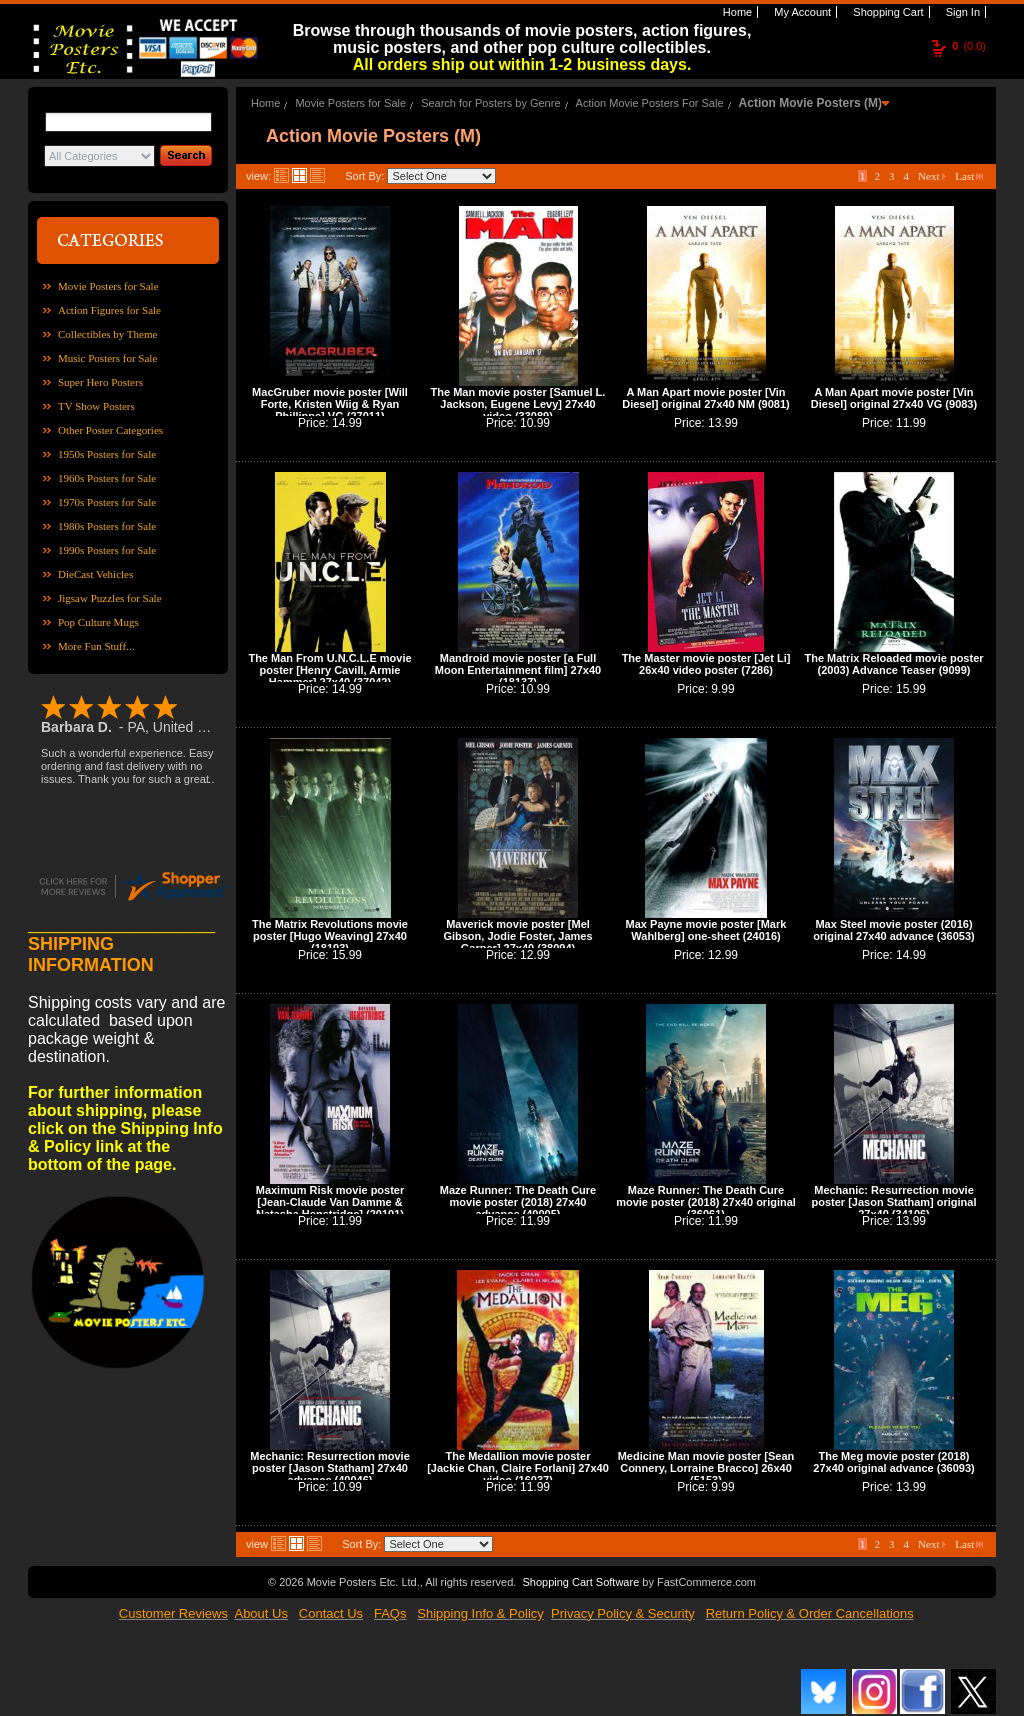 The image size is (1024, 1716). Describe the element at coordinates (969, 176) in the screenshot. I see `Last` at that location.